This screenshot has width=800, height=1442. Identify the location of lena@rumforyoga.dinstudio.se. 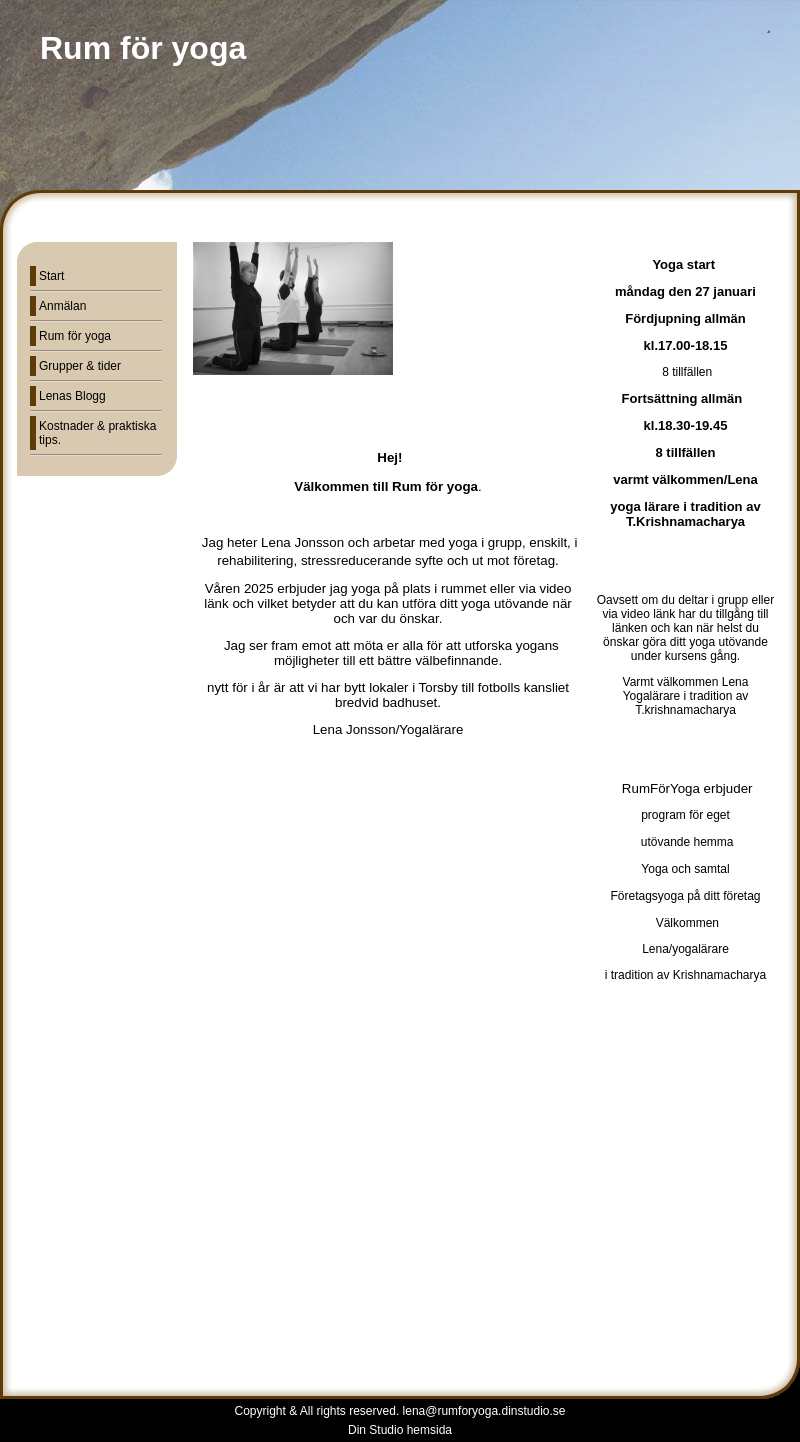
(484, 1411).